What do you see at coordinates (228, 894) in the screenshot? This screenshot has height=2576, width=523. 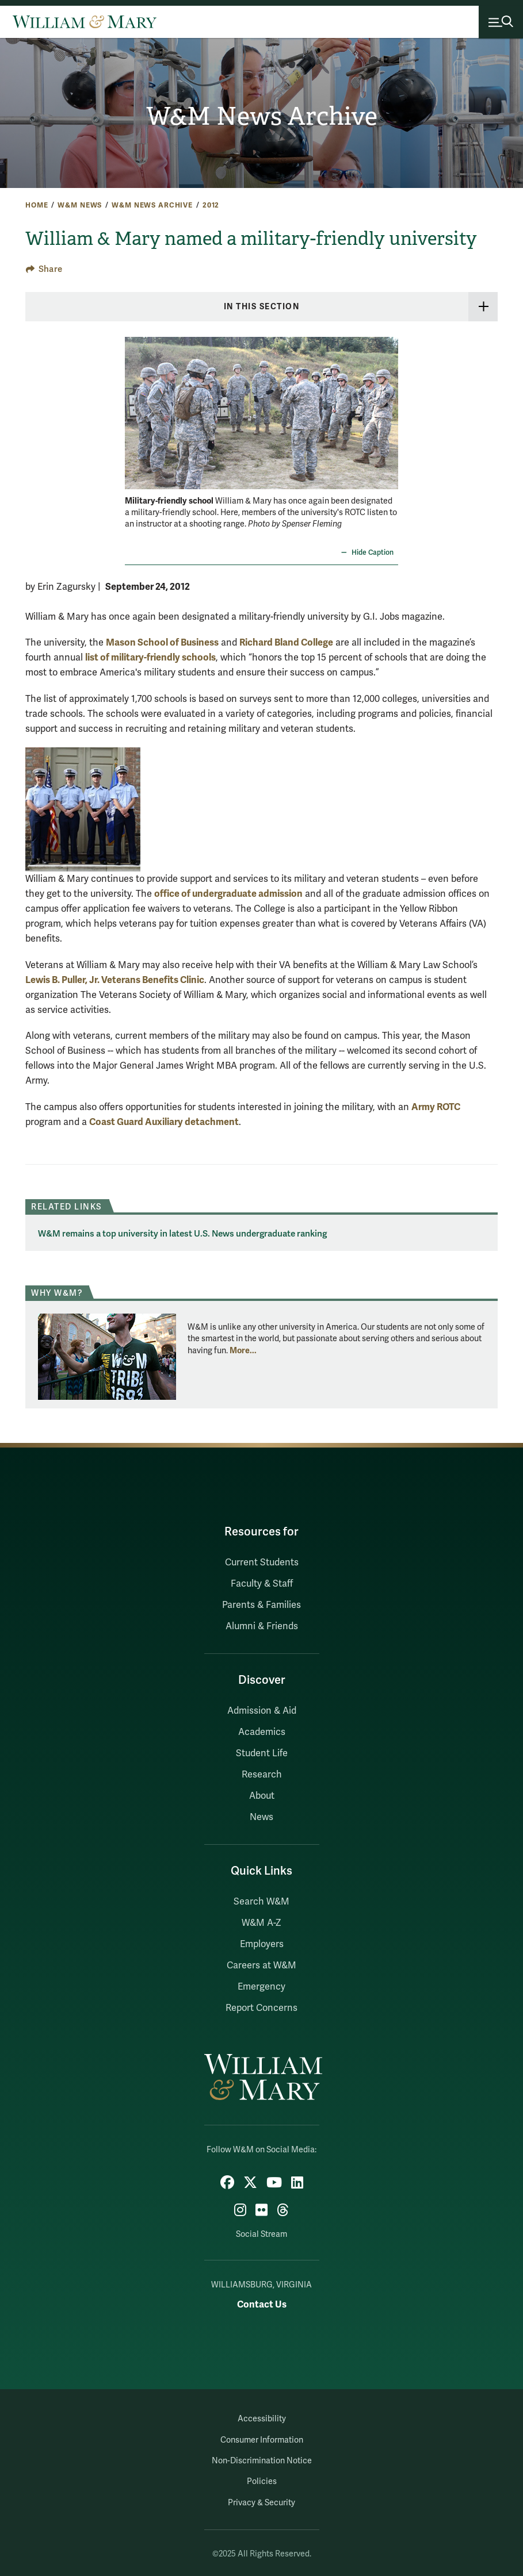 I see `office of undergraduate admission` at bounding box center [228, 894].